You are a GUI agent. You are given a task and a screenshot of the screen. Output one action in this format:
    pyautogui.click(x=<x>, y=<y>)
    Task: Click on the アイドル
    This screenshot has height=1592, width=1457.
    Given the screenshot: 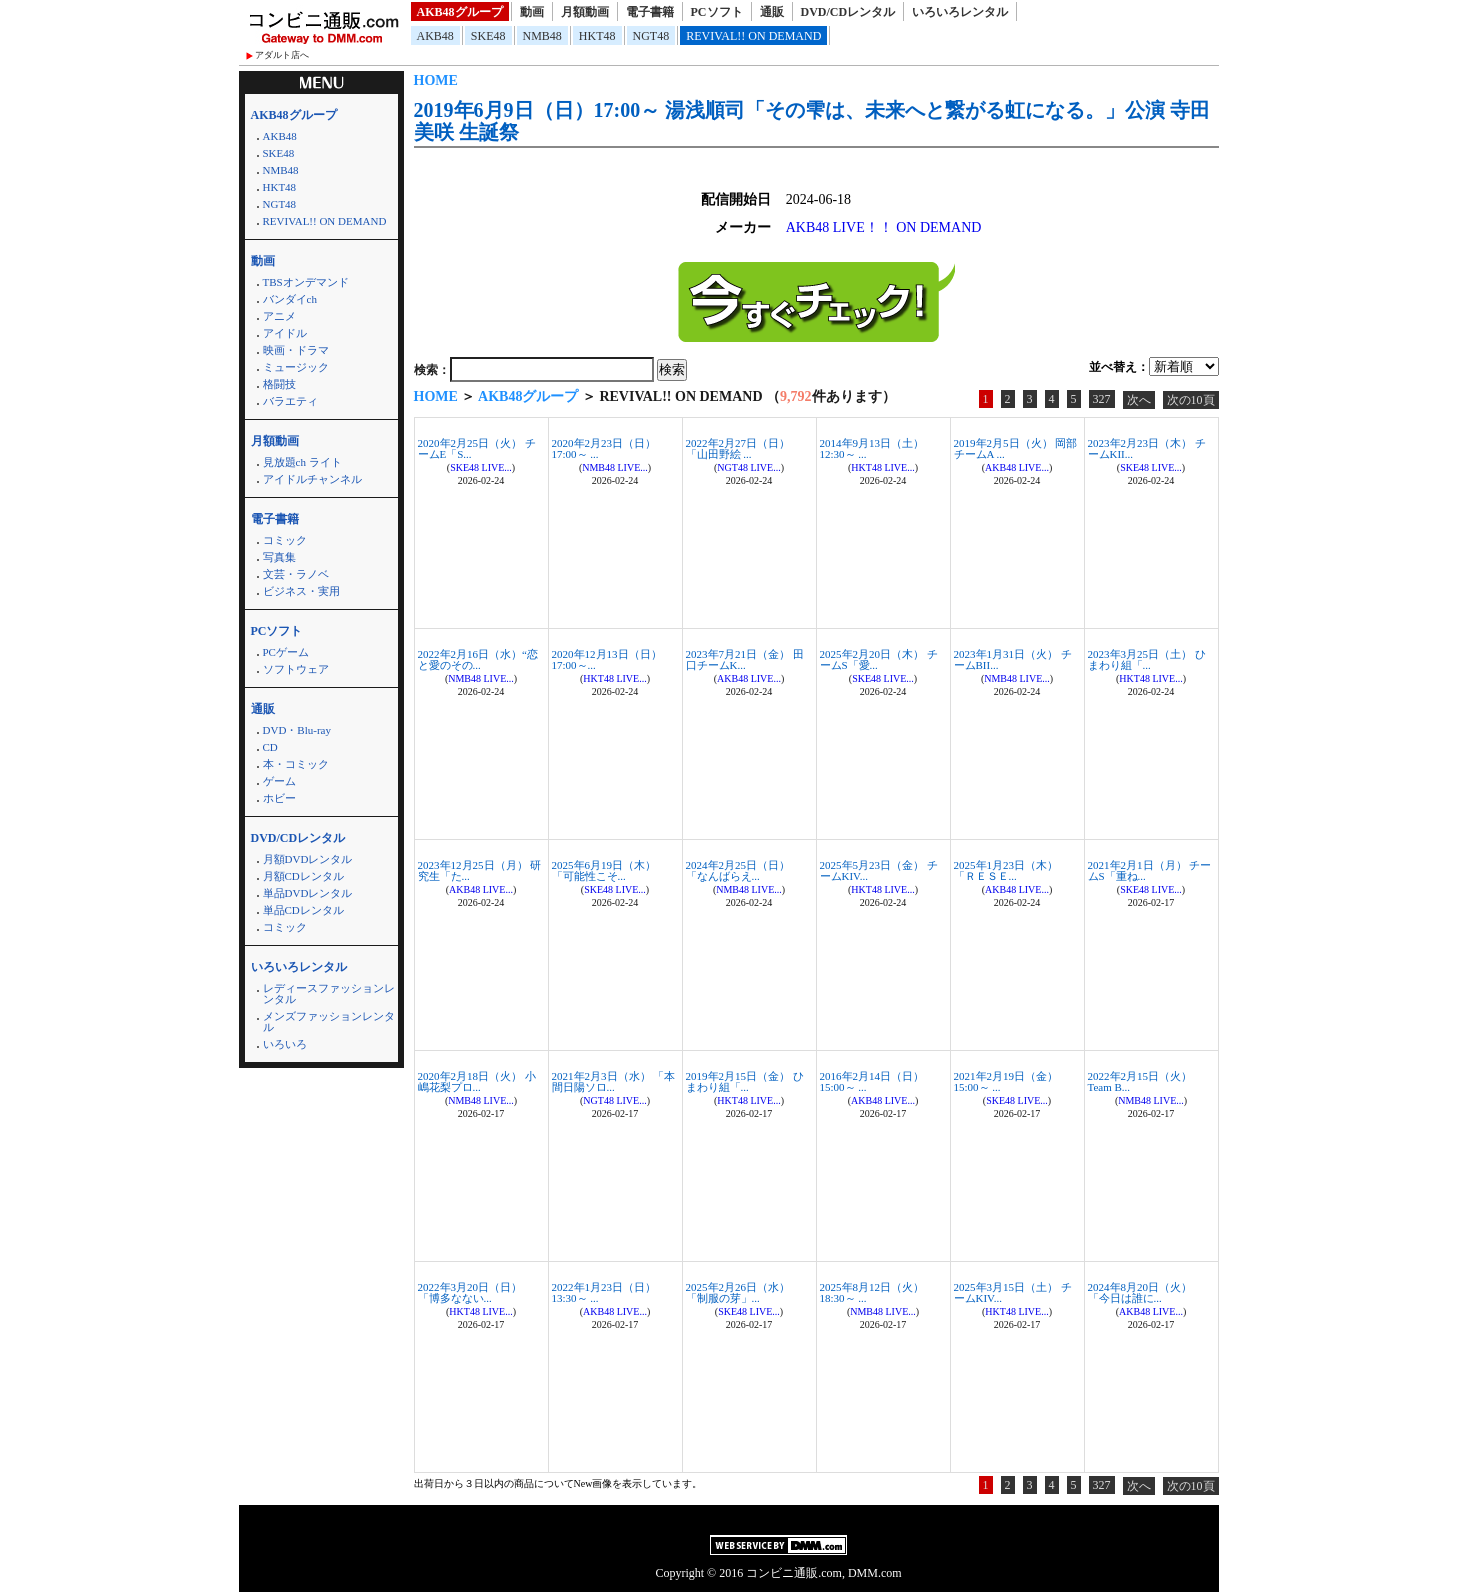 What is the action you would take?
    pyautogui.click(x=285, y=333)
    